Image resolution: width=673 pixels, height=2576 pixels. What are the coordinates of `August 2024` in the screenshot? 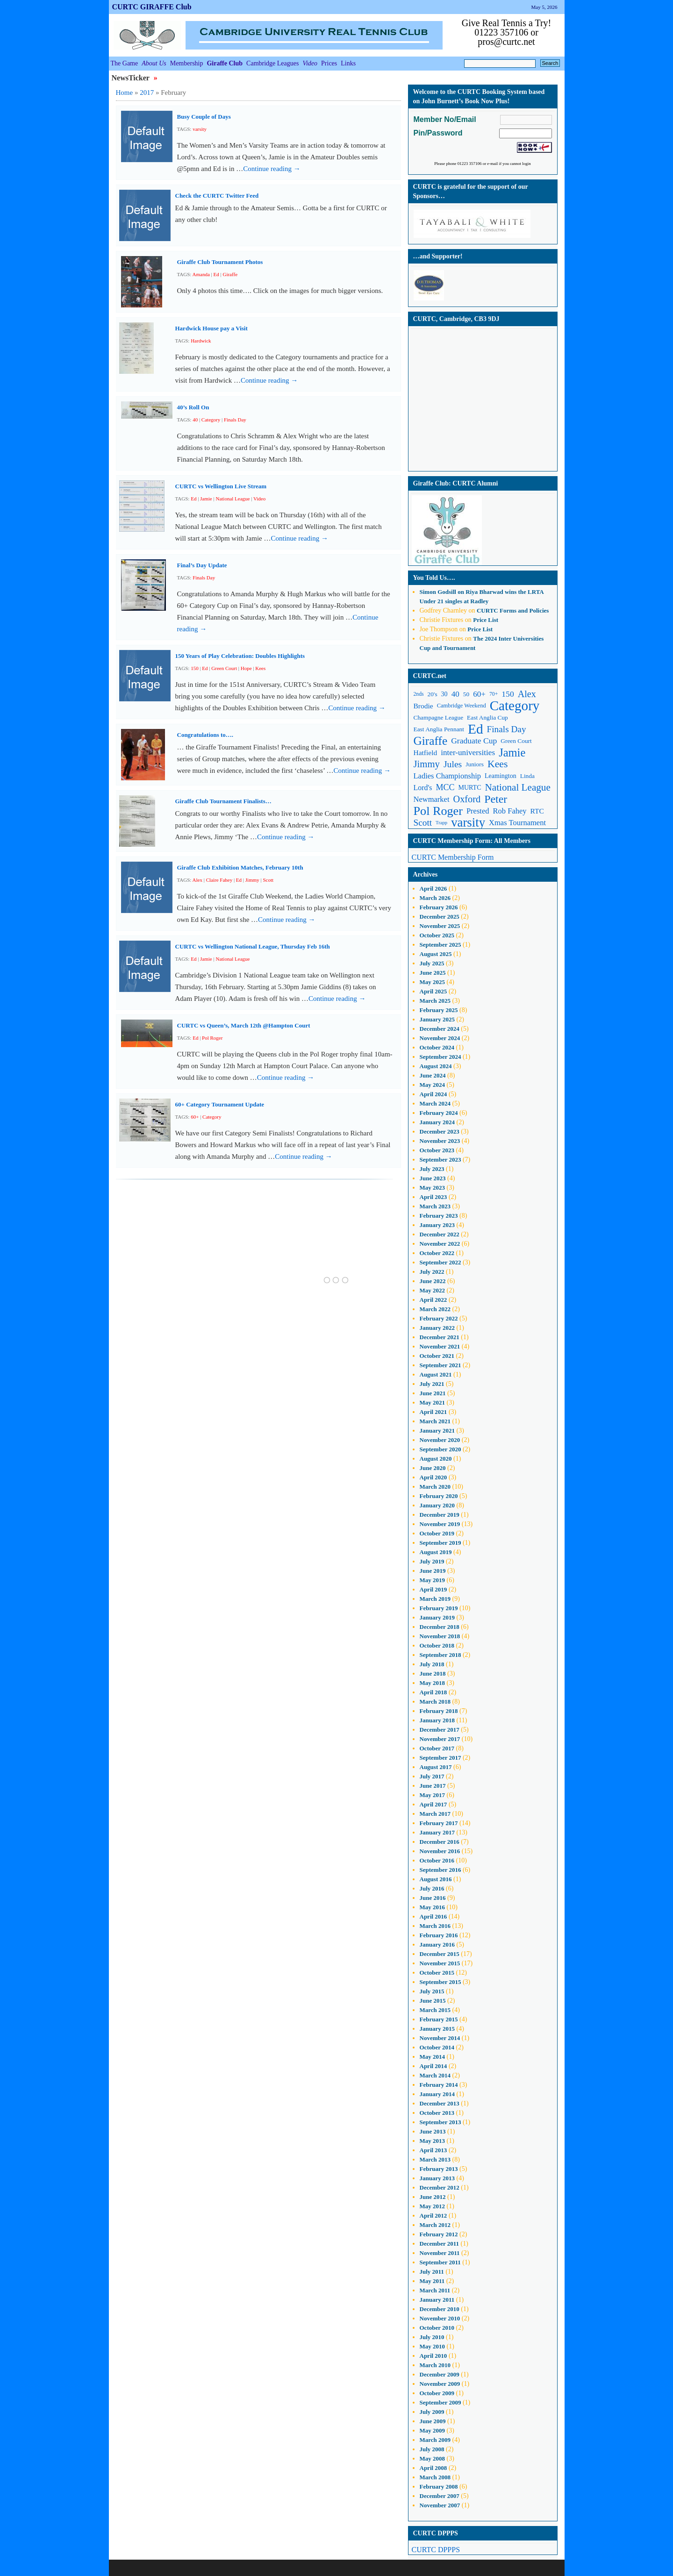 It's located at (436, 1066).